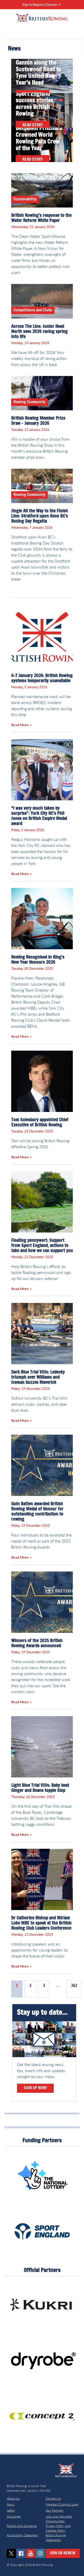 The image size is (84, 2576). I want to click on Dr Catherine Bishop and Miriam Luke MBE to speak at the British Rowing Club Leaders Conference, so click(41, 1923).